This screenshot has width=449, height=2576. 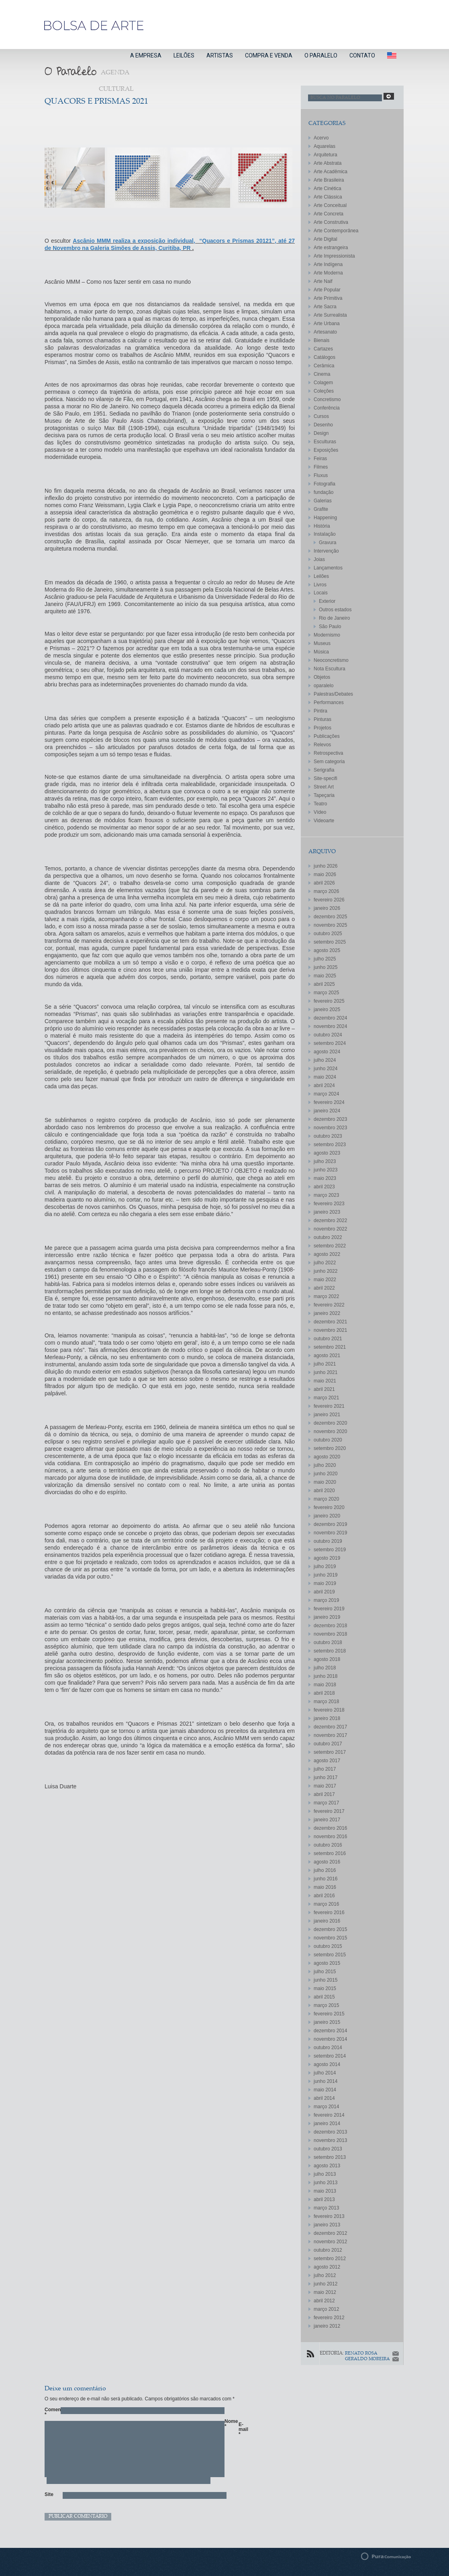 What do you see at coordinates (328, 933) in the screenshot?
I see `outubro 2025` at bounding box center [328, 933].